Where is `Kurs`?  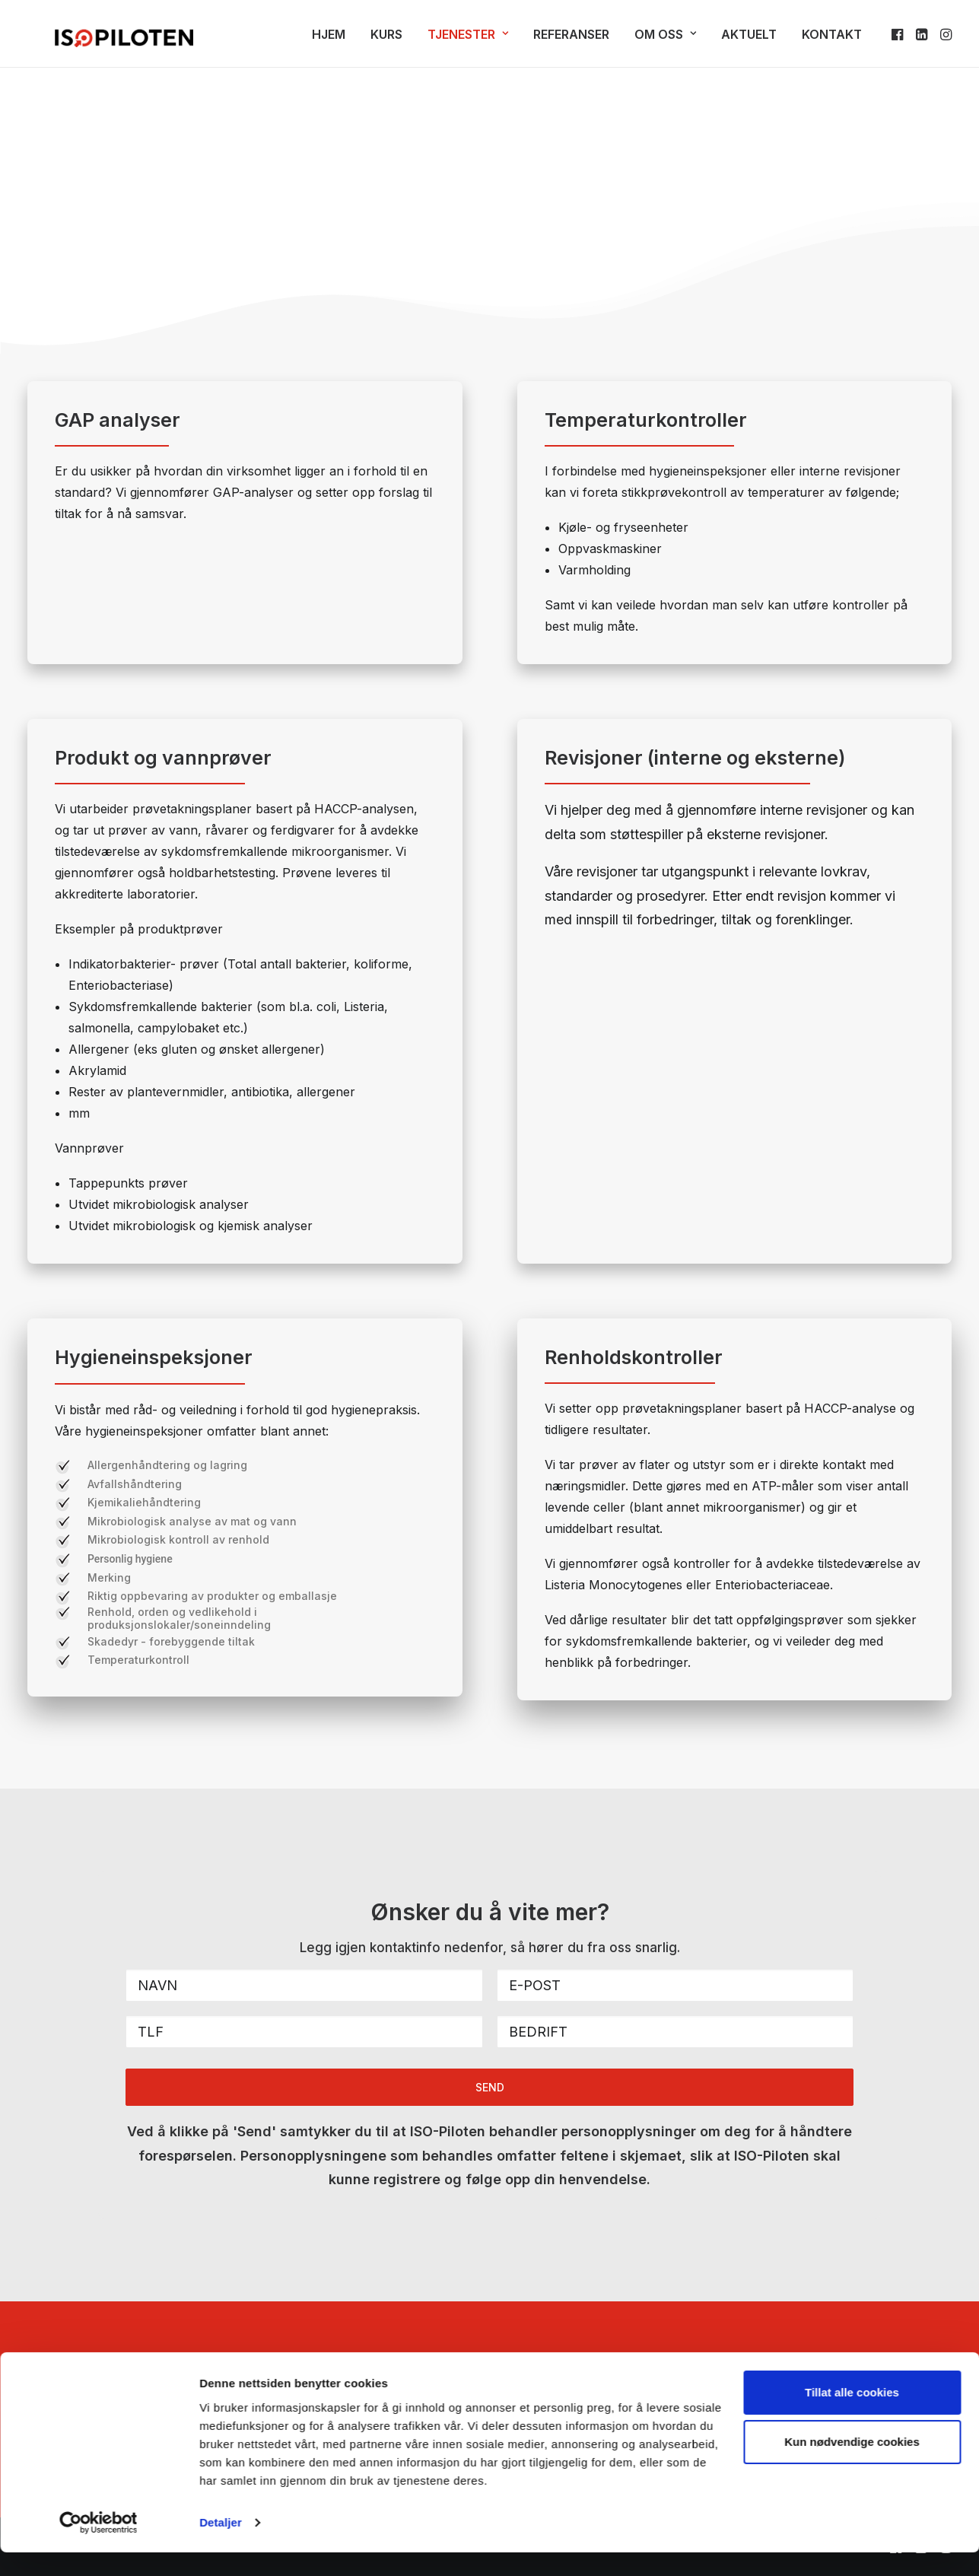 Kurs is located at coordinates (386, 41).